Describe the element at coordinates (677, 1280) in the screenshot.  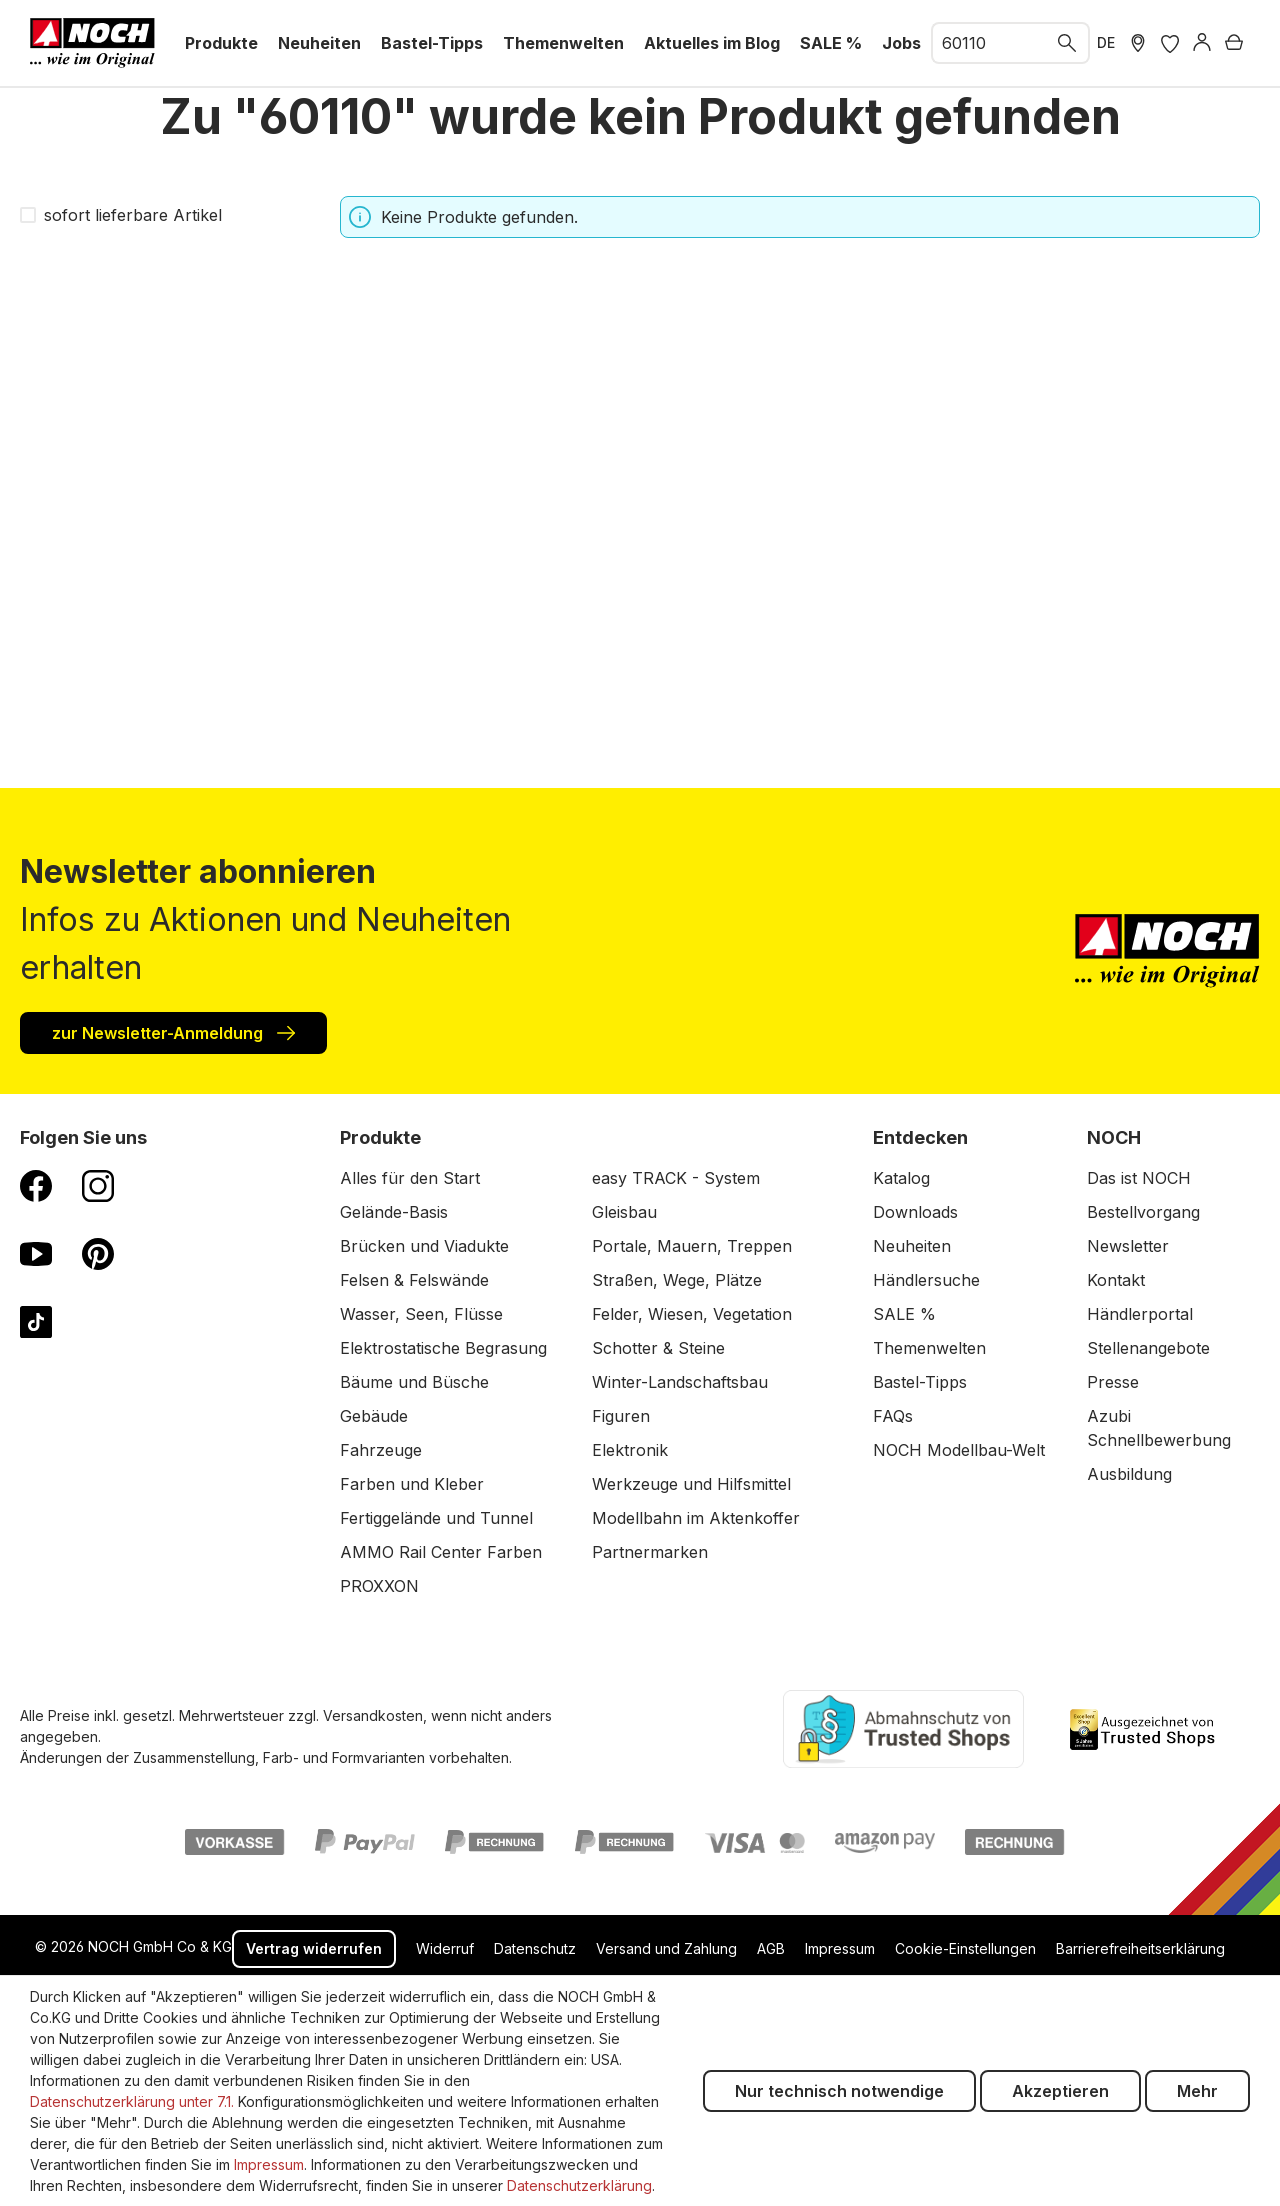
I see `Straßen, Wege, Plätze` at that location.